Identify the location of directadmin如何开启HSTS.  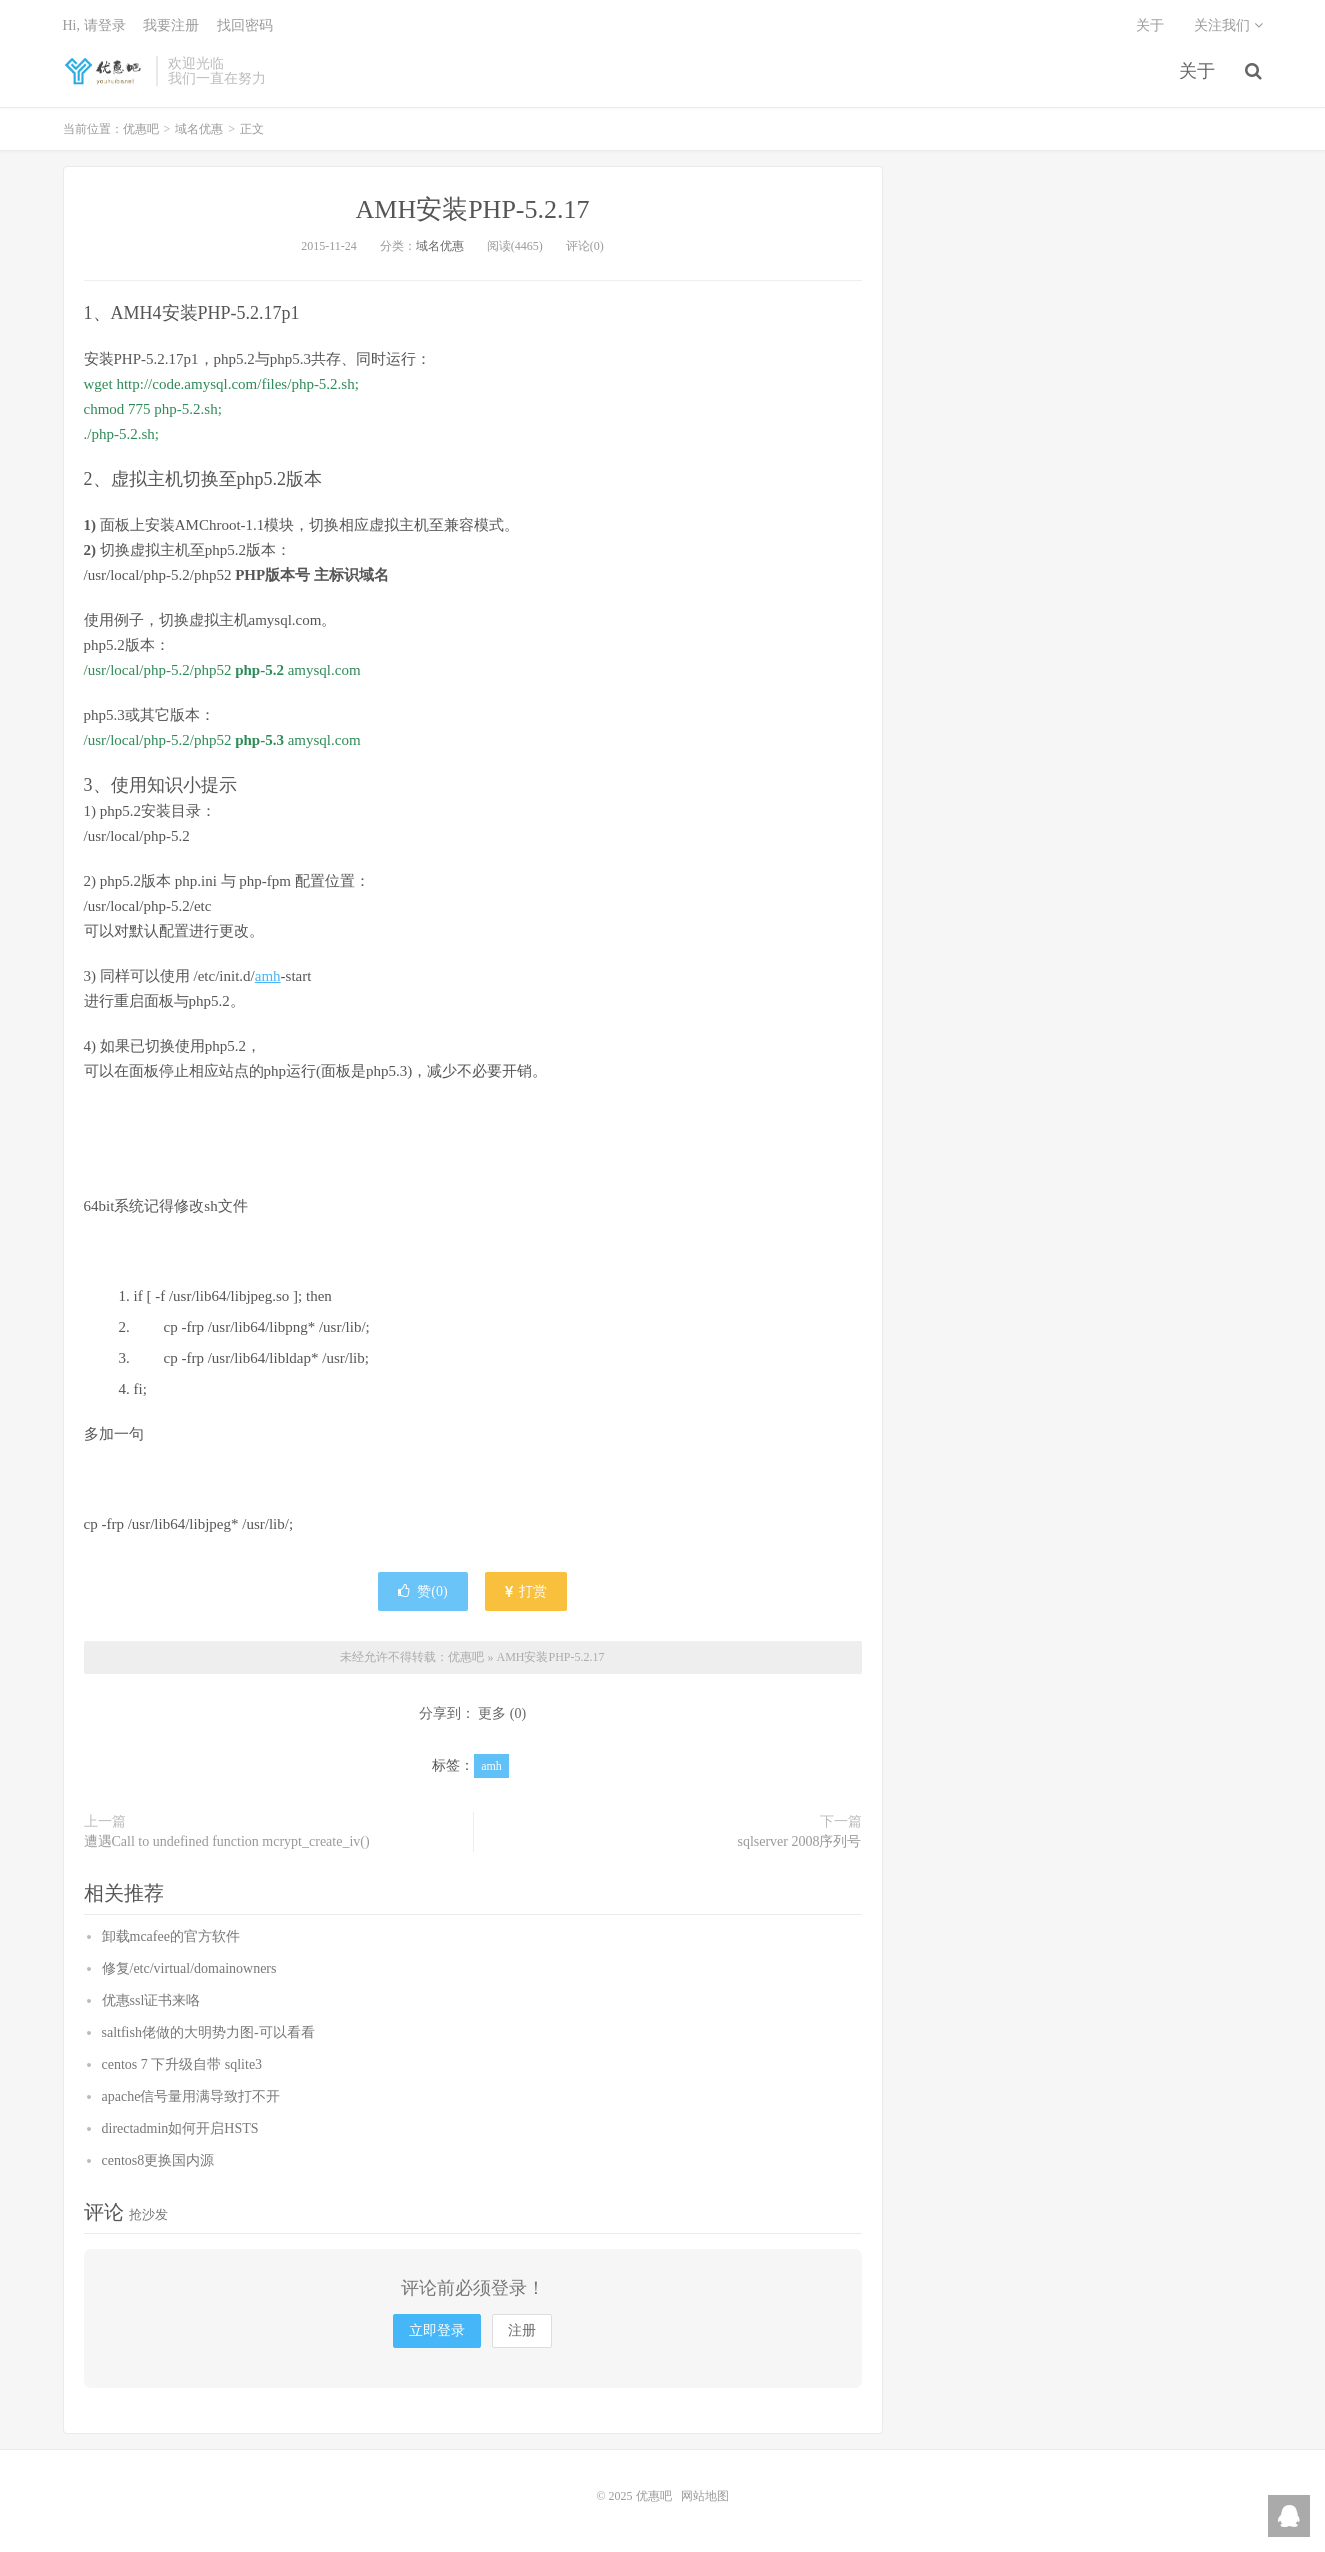
(180, 2128).